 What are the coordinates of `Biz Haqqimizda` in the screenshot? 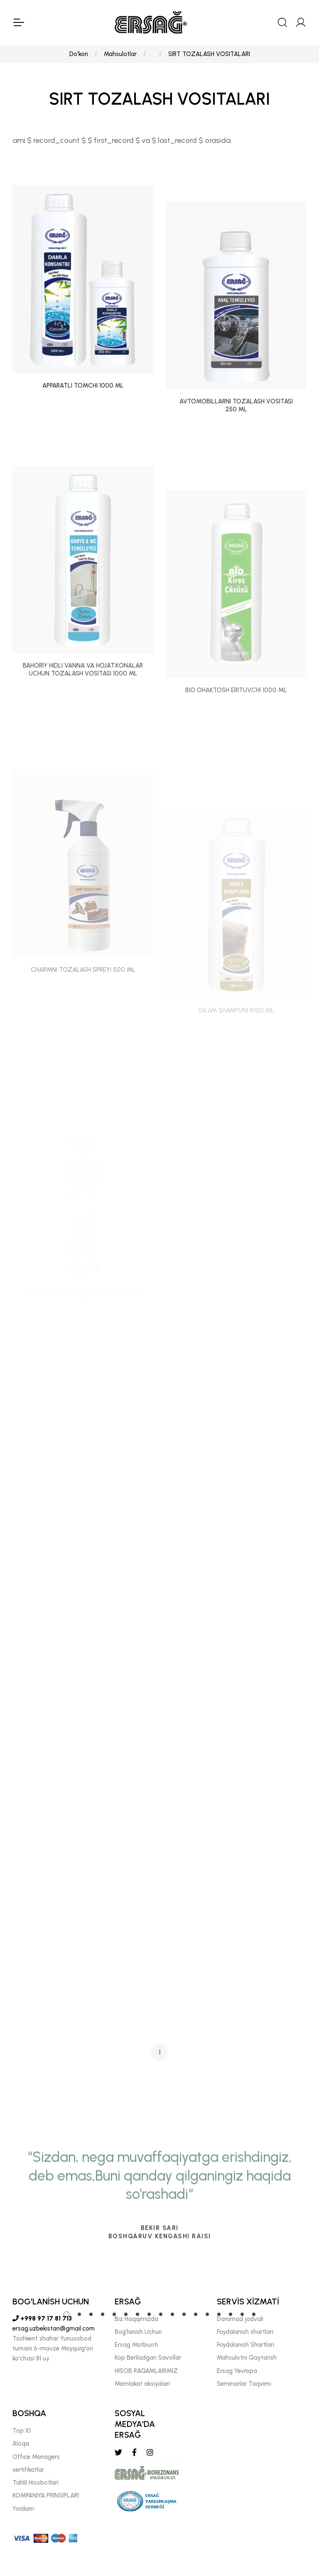 It's located at (136, 2319).